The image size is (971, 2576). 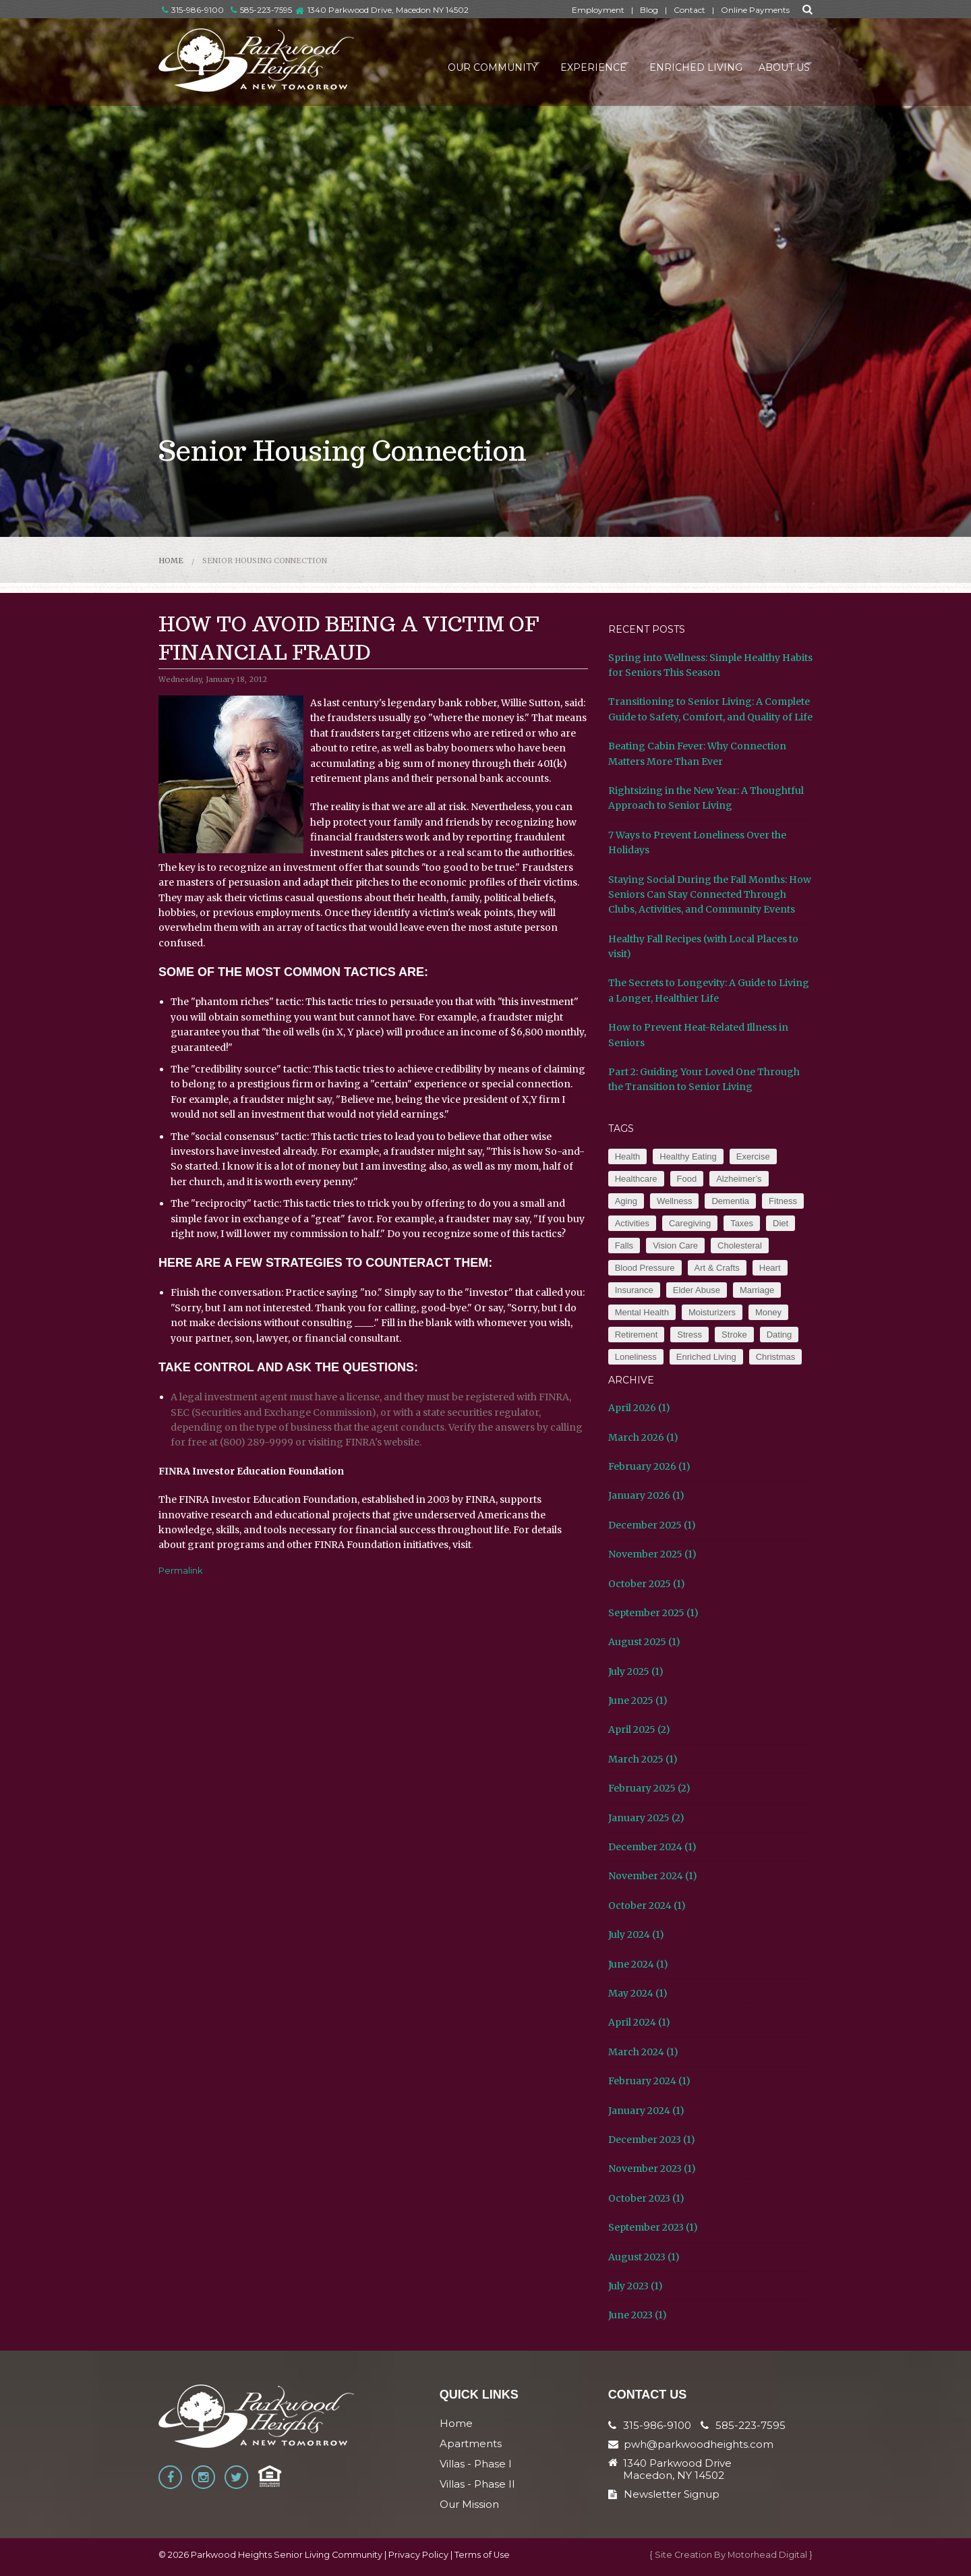 What do you see at coordinates (643, 1759) in the screenshot?
I see `March 2025 (1)` at bounding box center [643, 1759].